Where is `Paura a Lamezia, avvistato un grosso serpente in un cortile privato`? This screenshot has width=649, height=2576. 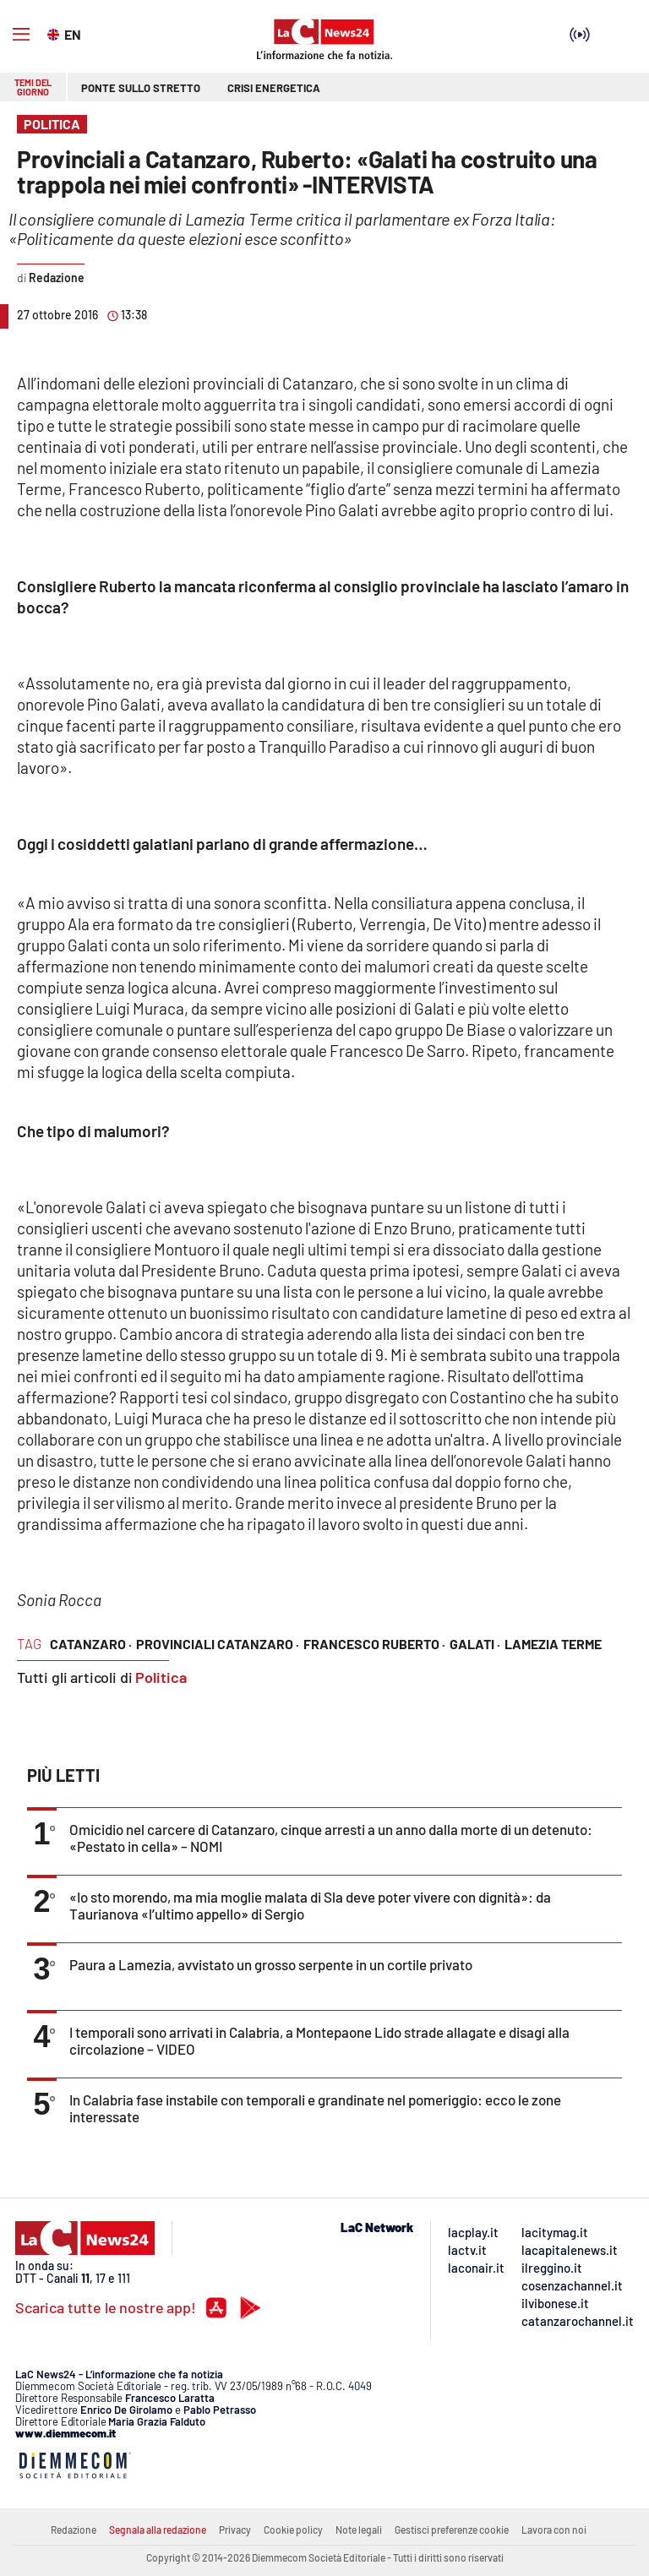 Paura a Lamezia, avvistato un grosso serpente in un cortile privato is located at coordinates (270, 1964).